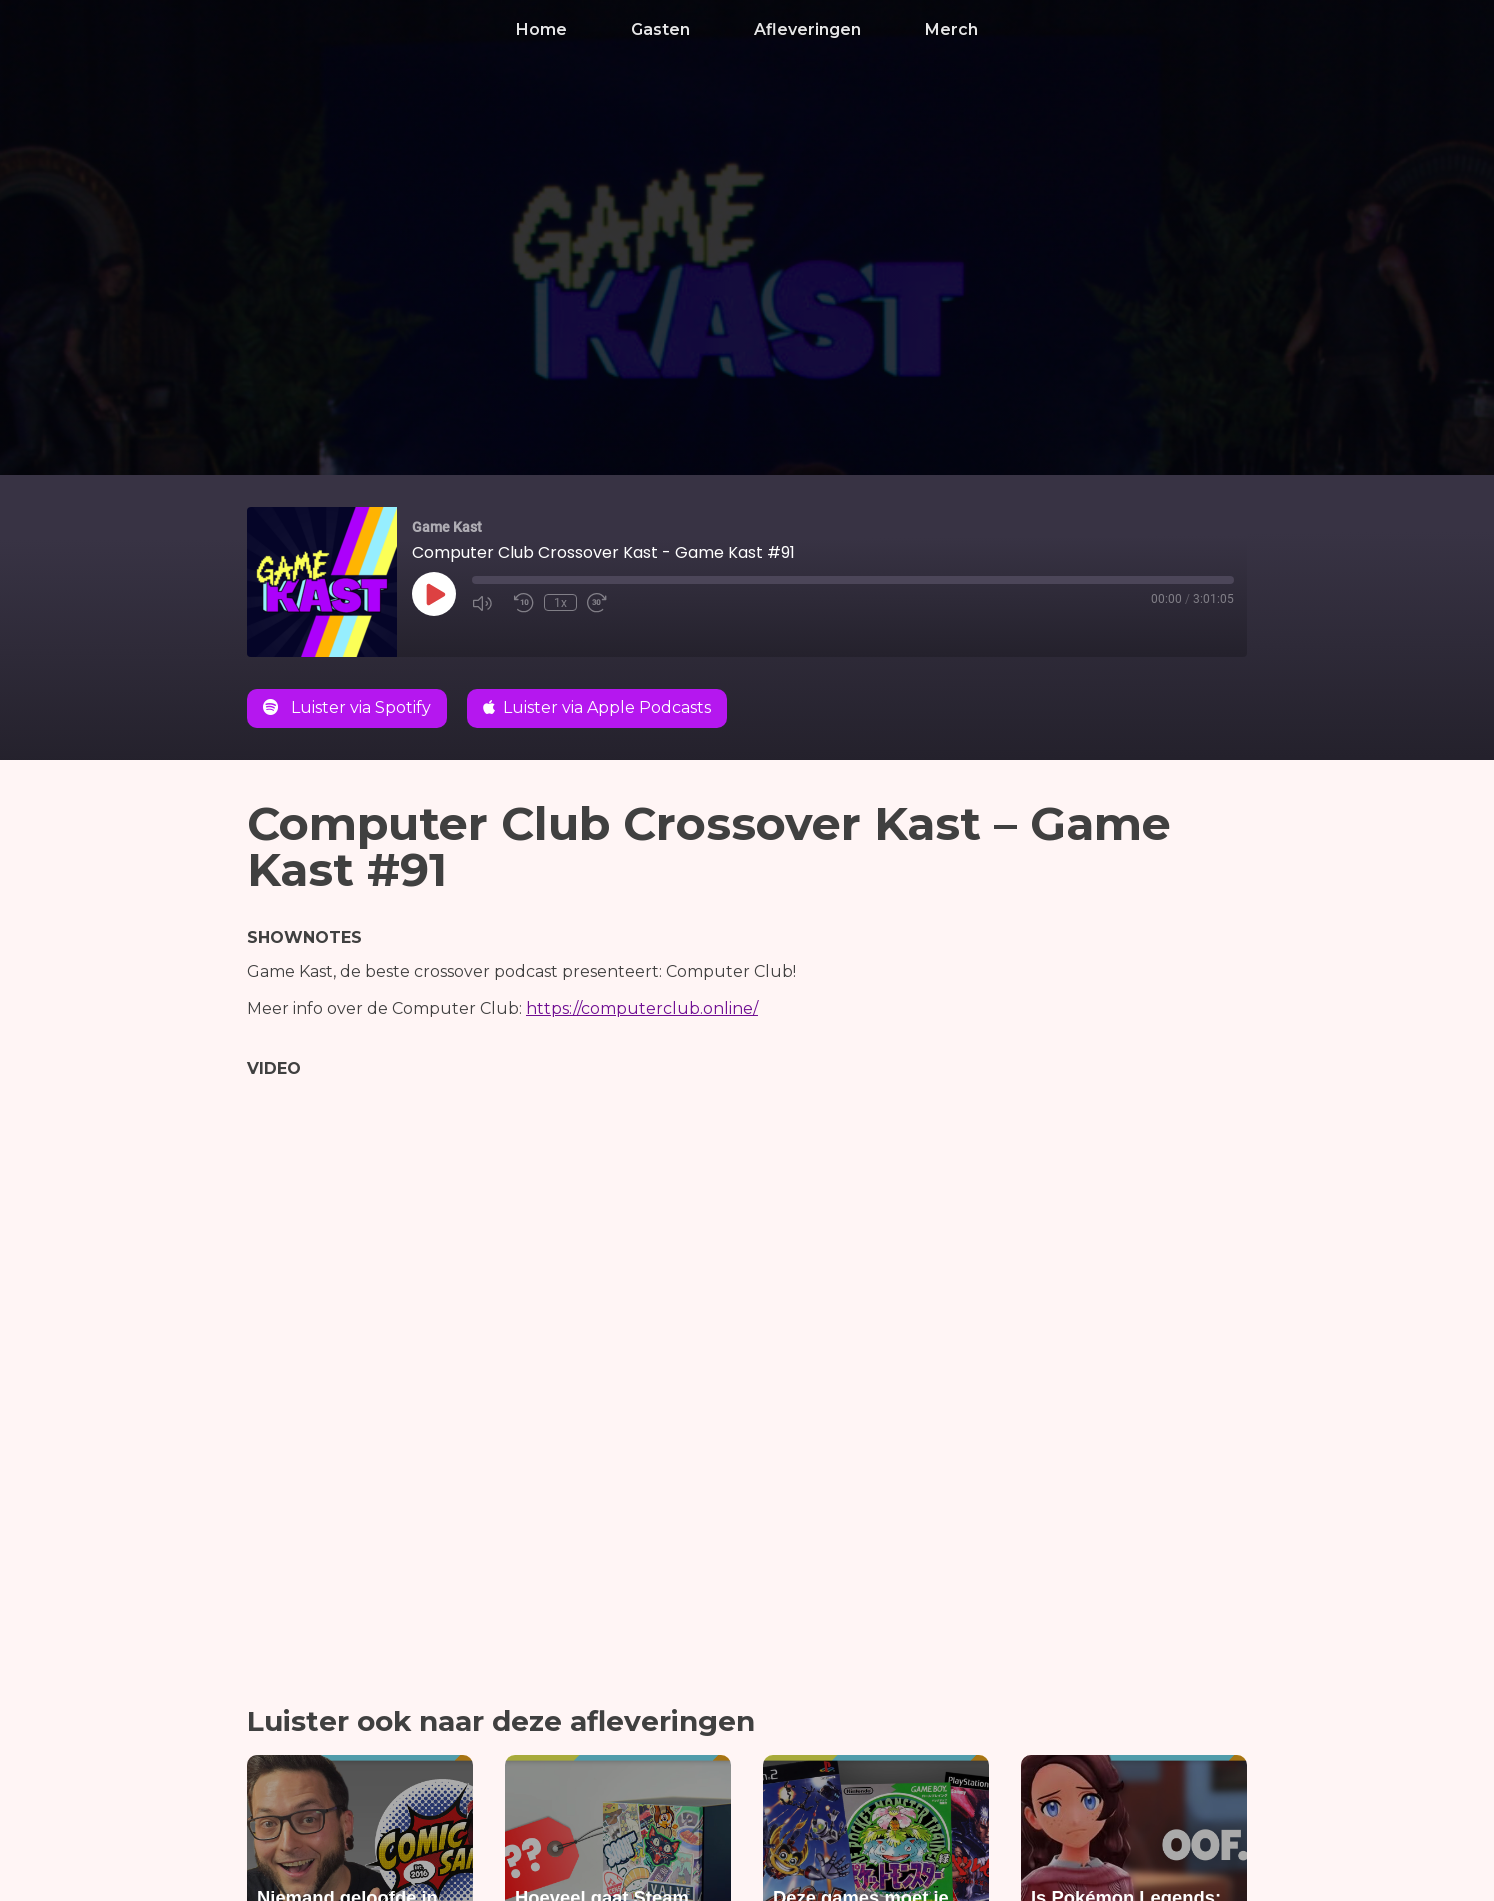 The width and height of the screenshot is (1494, 1901). I want to click on Afleveringen, so click(807, 29).